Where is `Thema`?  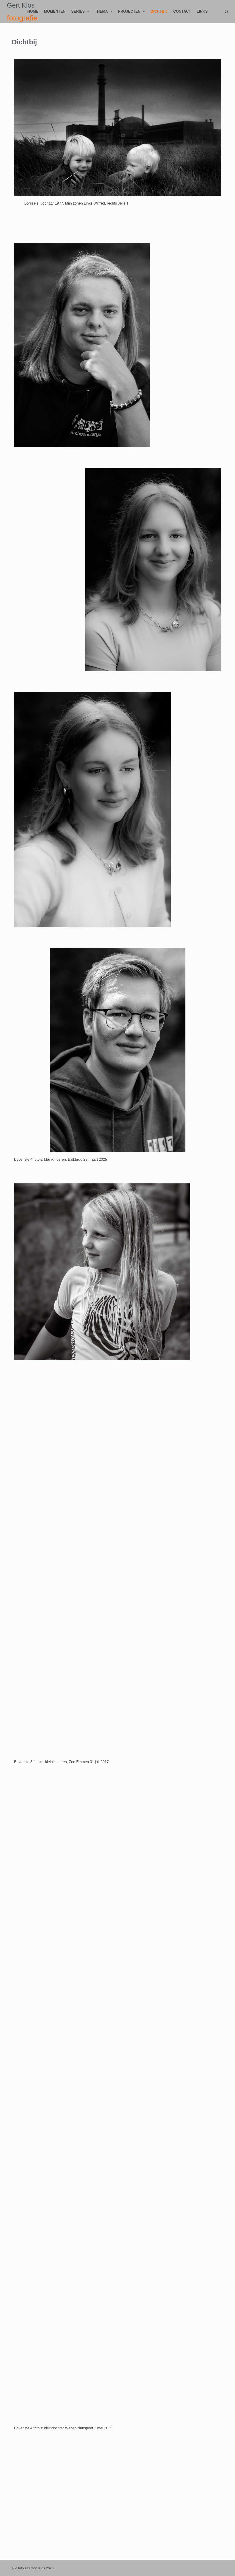
Thema is located at coordinates (104, 11).